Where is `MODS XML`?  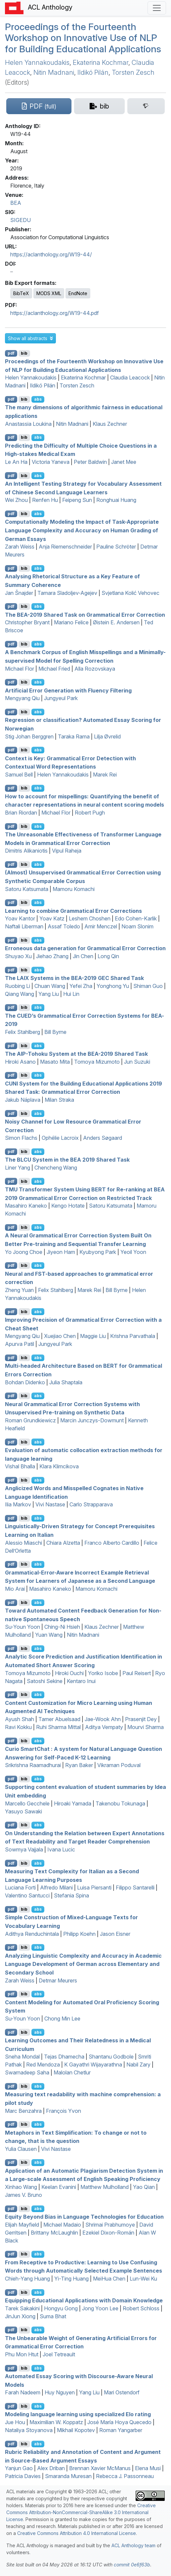 MODS XML is located at coordinates (48, 293).